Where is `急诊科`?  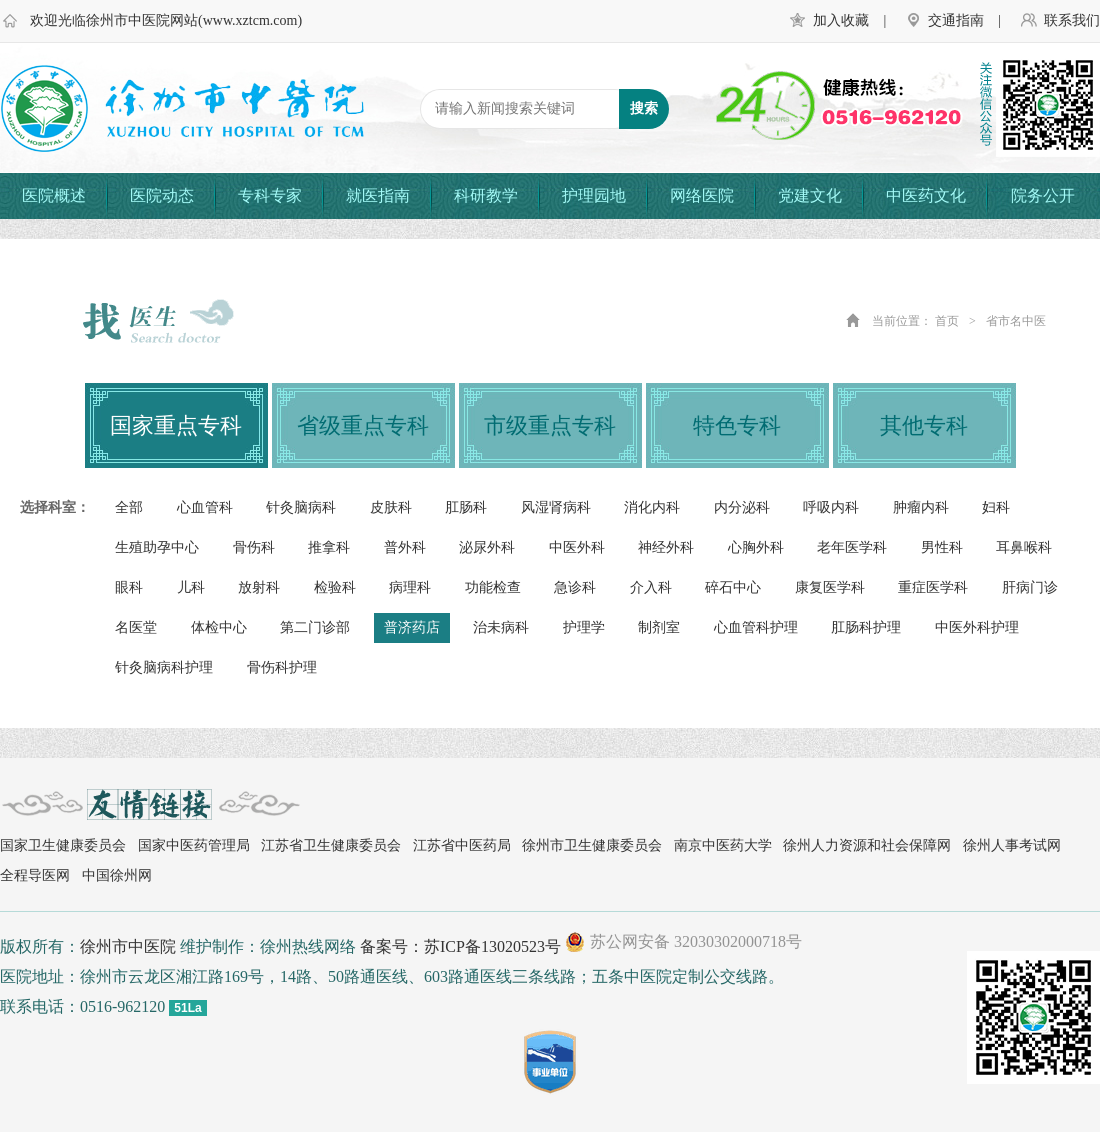 急诊科 is located at coordinates (575, 587).